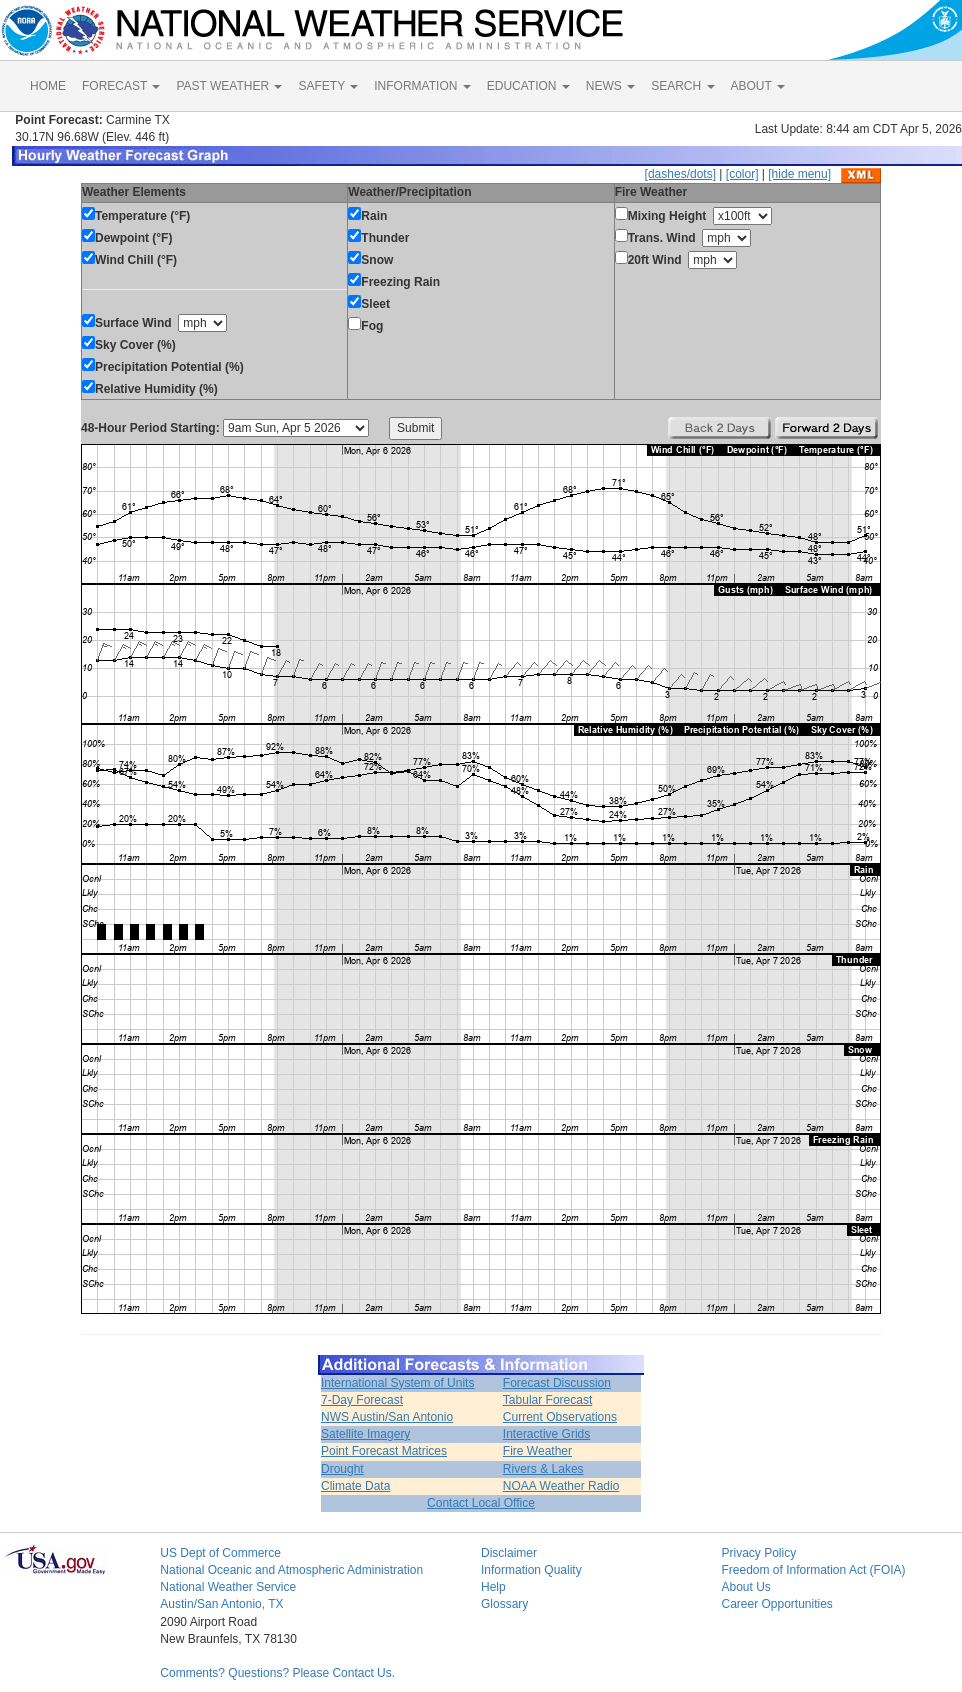  What do you see at coordinates (342, 1469) in the screenshot?
I see `Drought` at bounding box center [342, 1469].